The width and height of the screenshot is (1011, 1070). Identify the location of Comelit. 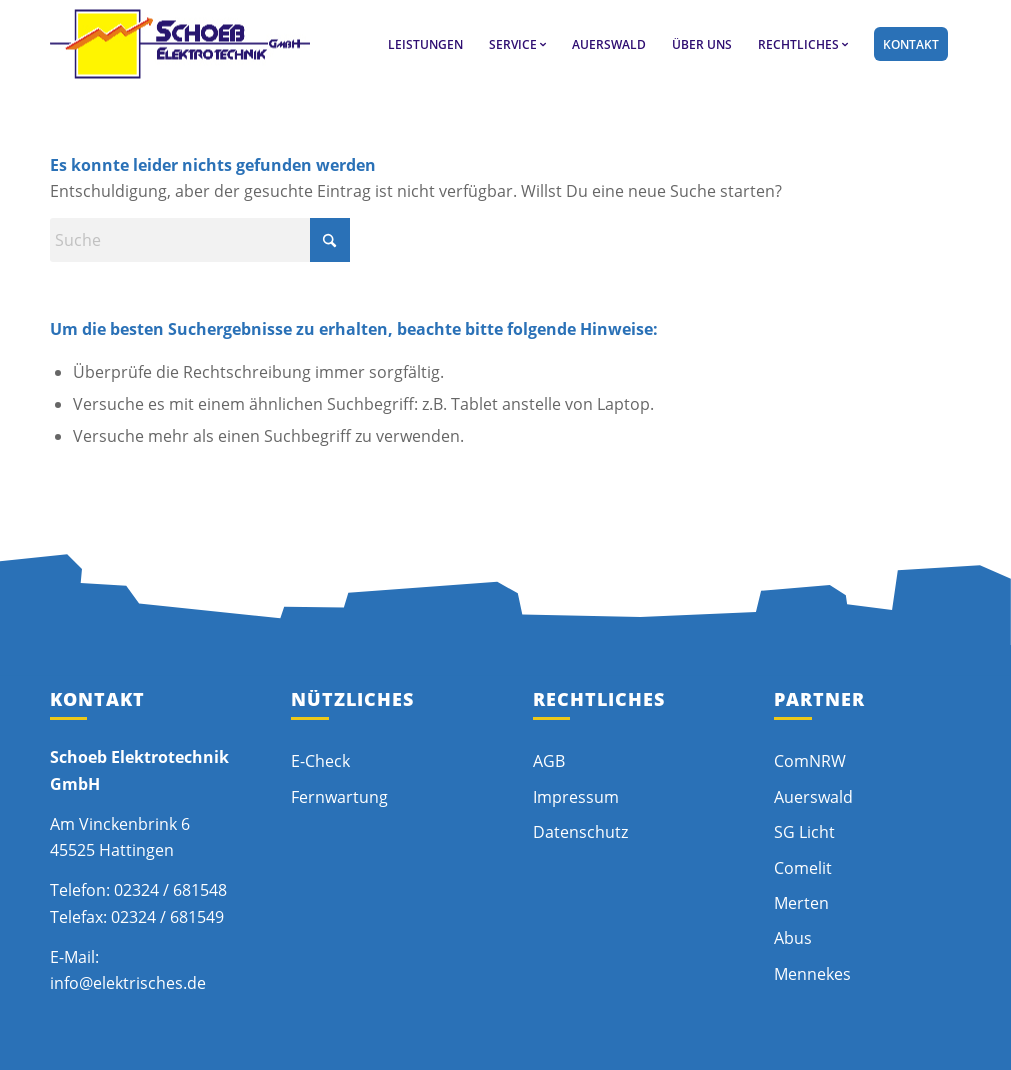
(803, 868).